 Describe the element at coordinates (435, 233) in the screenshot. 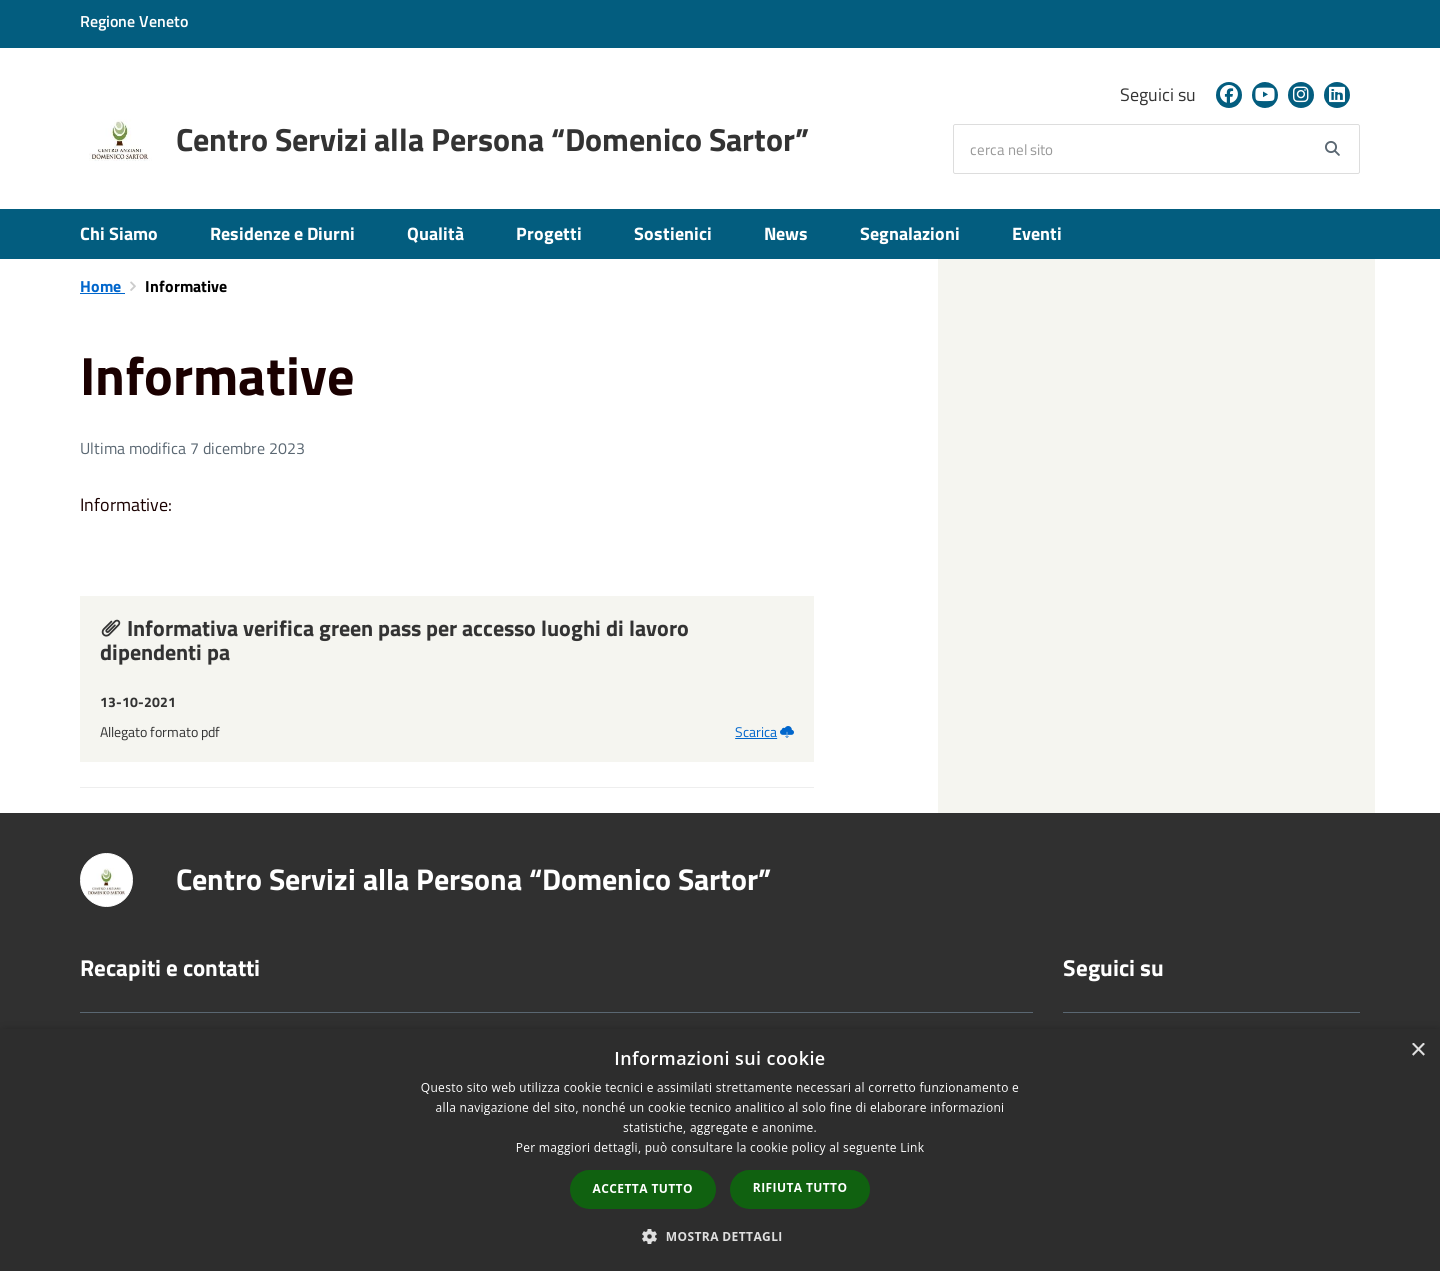

I see `Qualità` at that location.